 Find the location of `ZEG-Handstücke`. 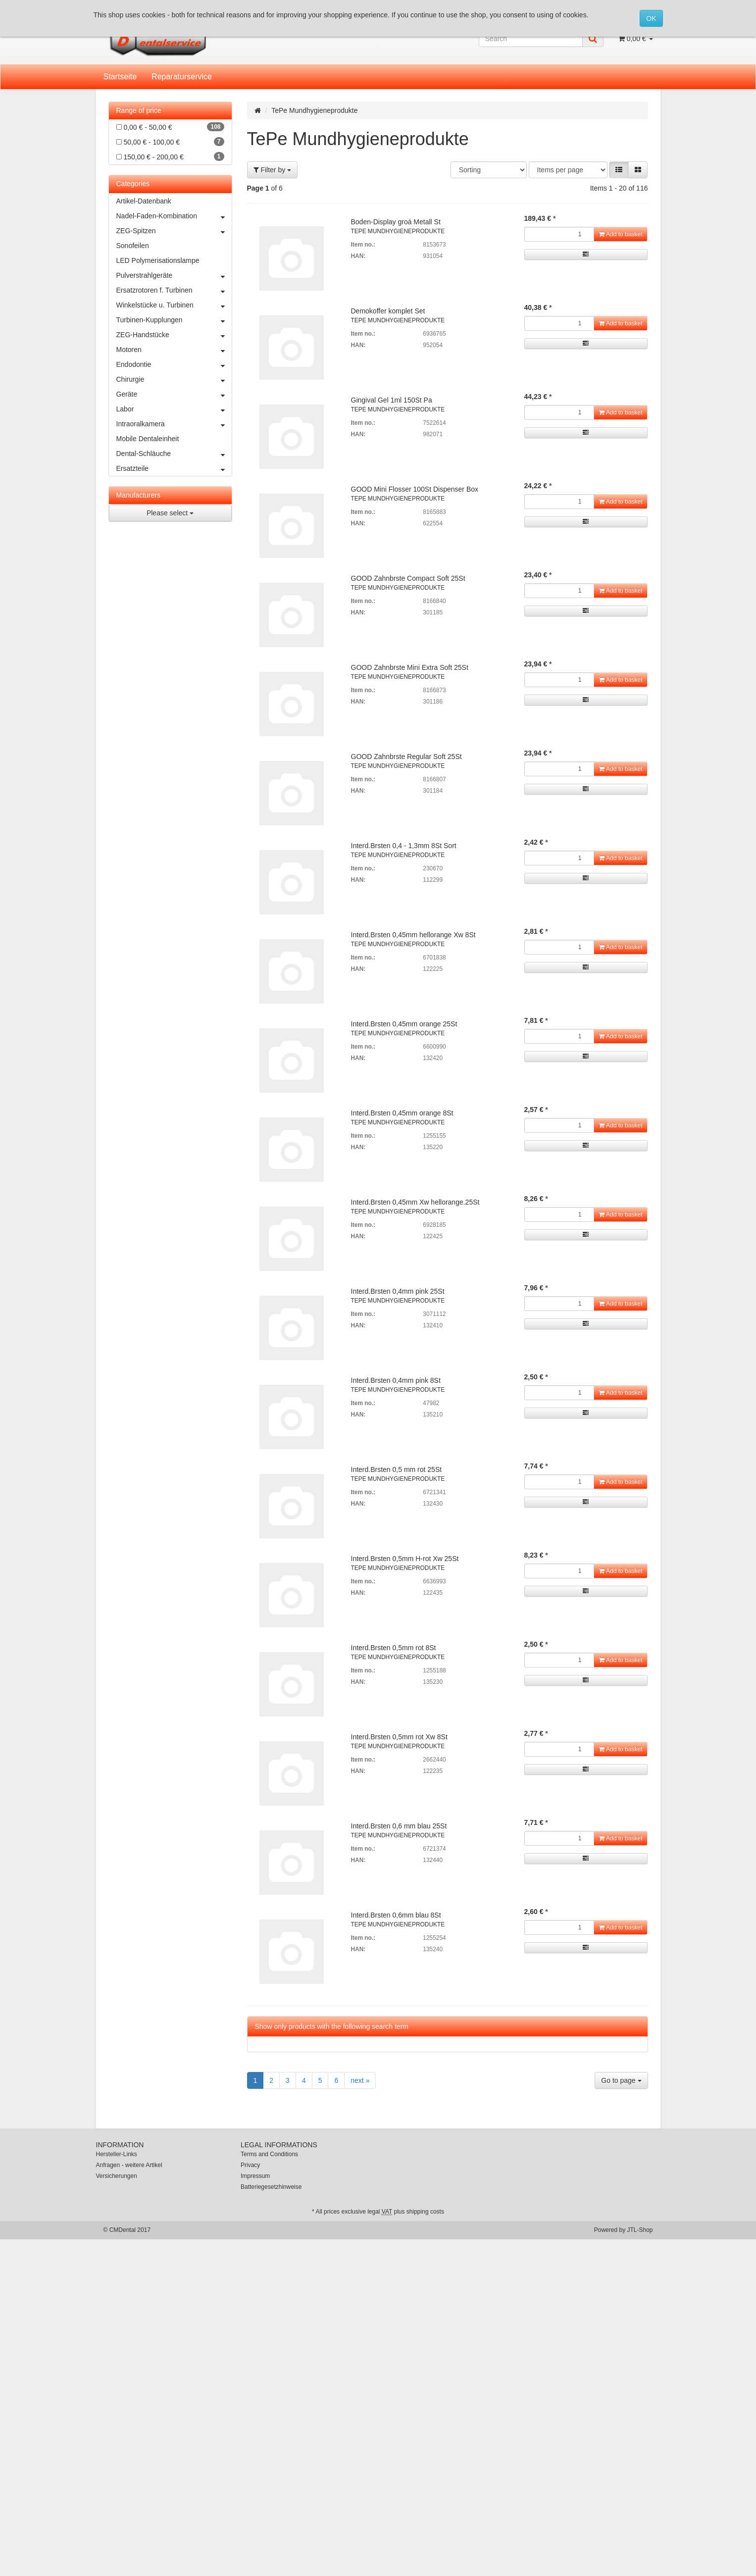

ZEG-Handstücke is located at coordinates (174, 334).